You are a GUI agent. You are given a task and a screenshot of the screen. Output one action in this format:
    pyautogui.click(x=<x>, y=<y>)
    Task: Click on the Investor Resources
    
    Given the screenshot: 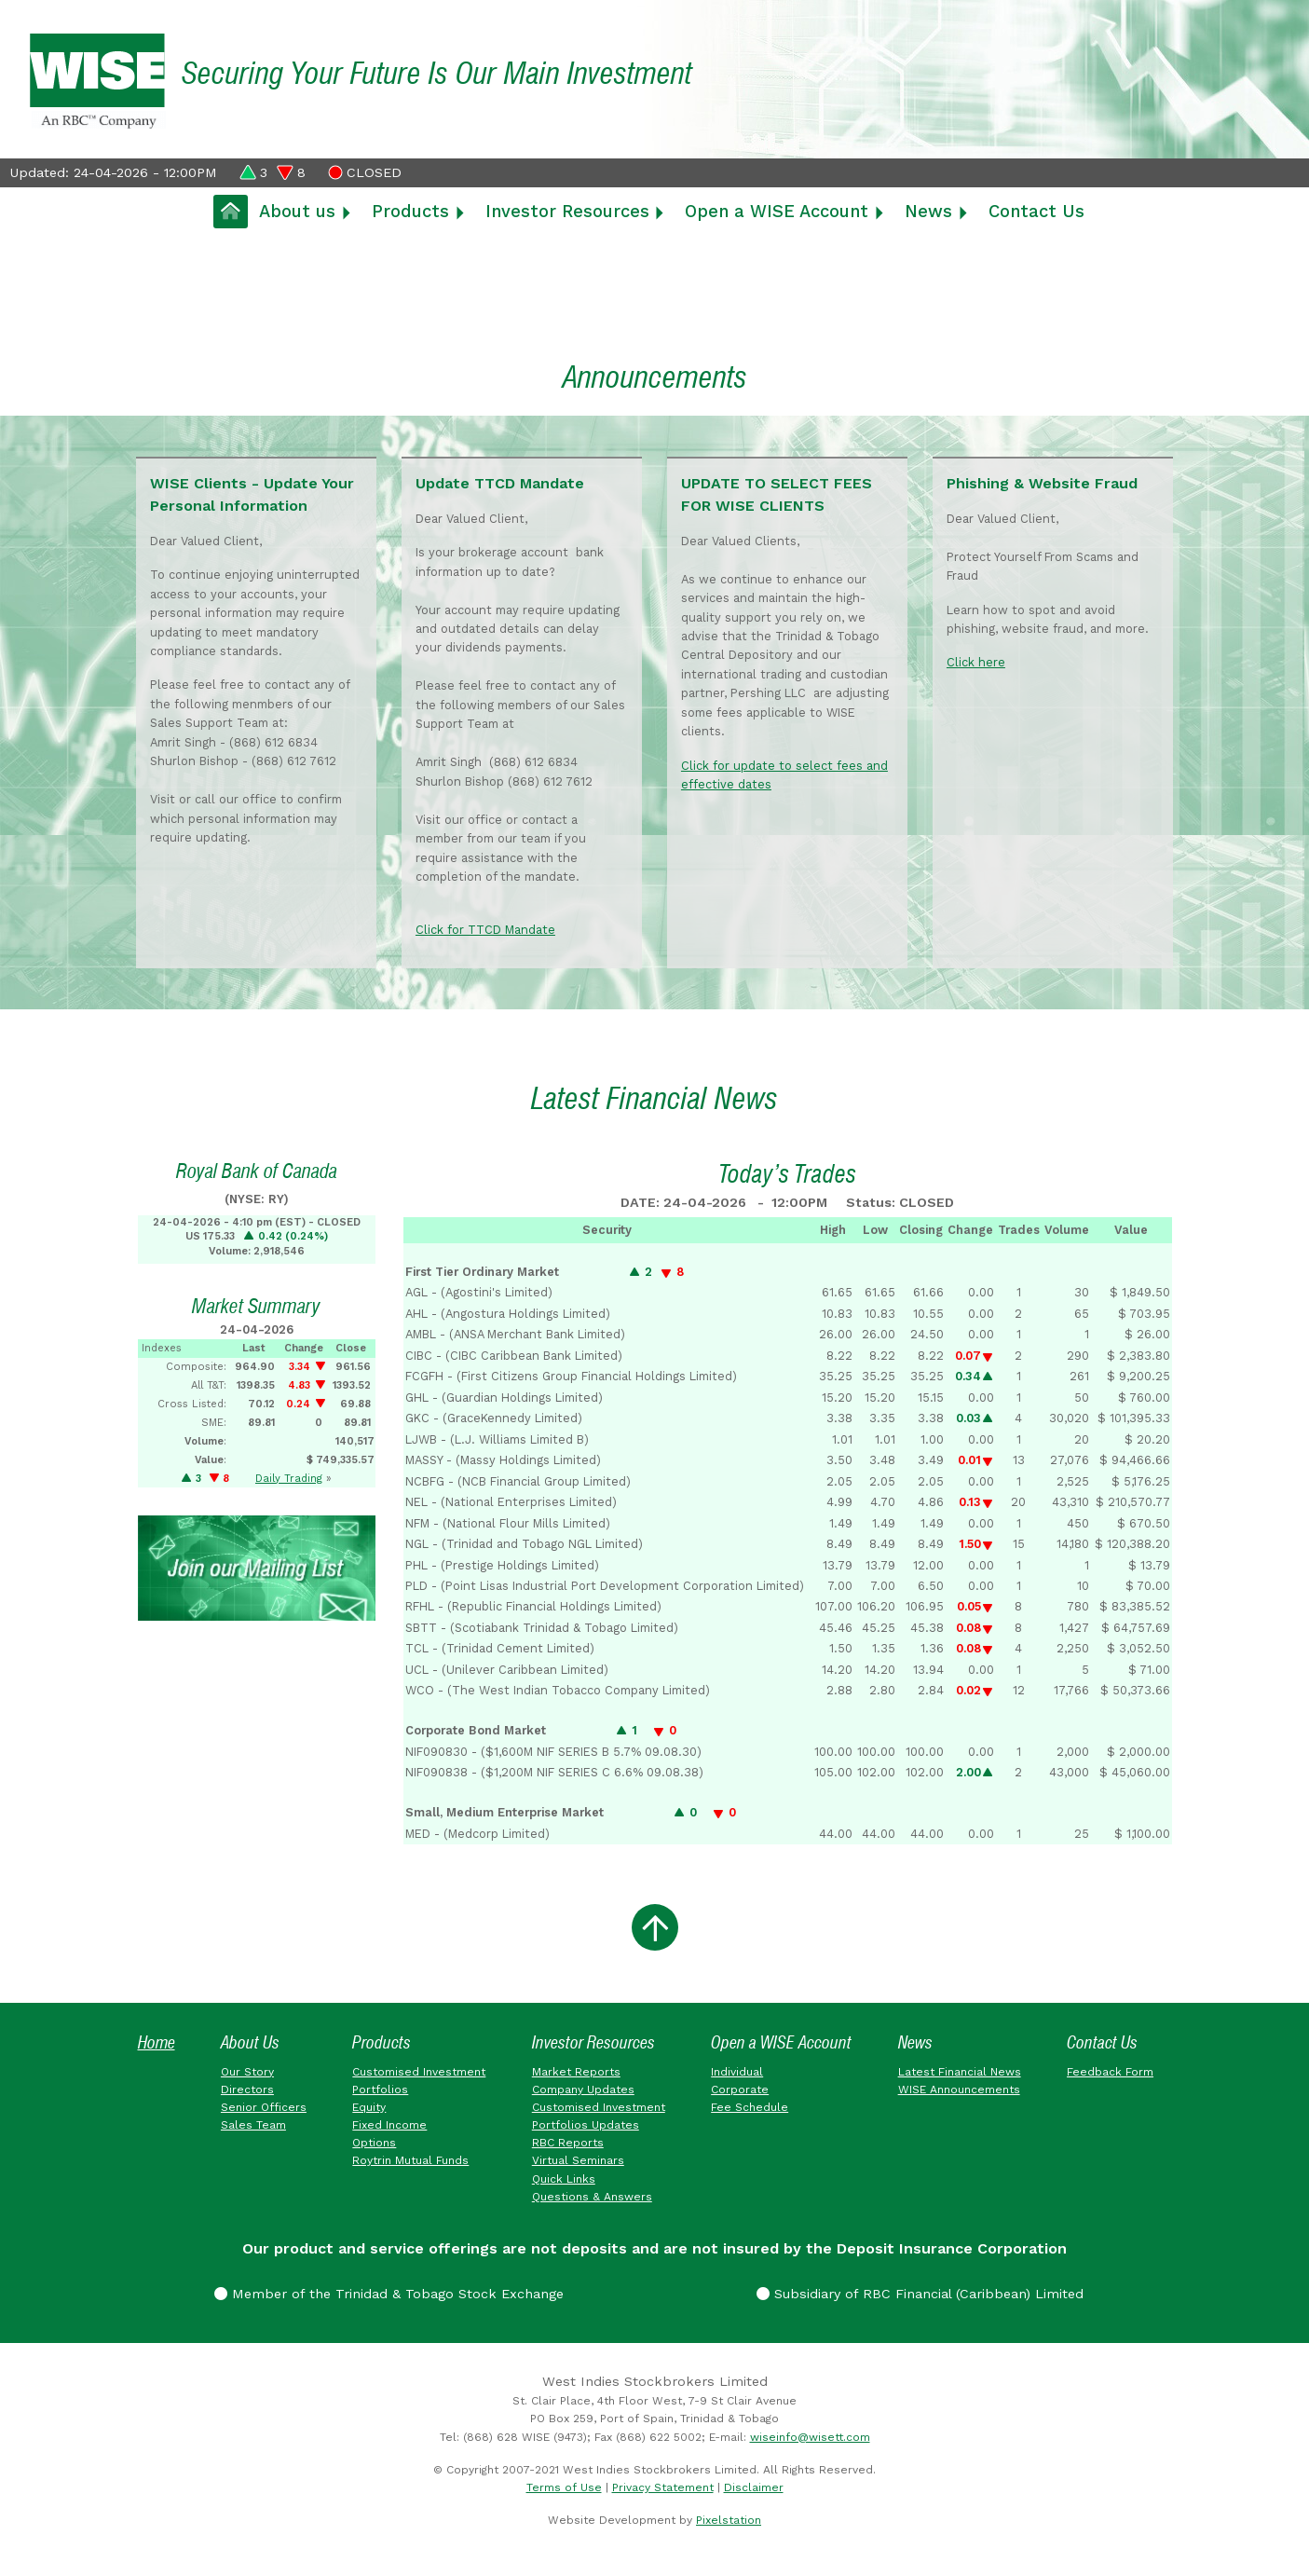 What is the action you would take?
    pyautogui.click(x=567, y=211)
    